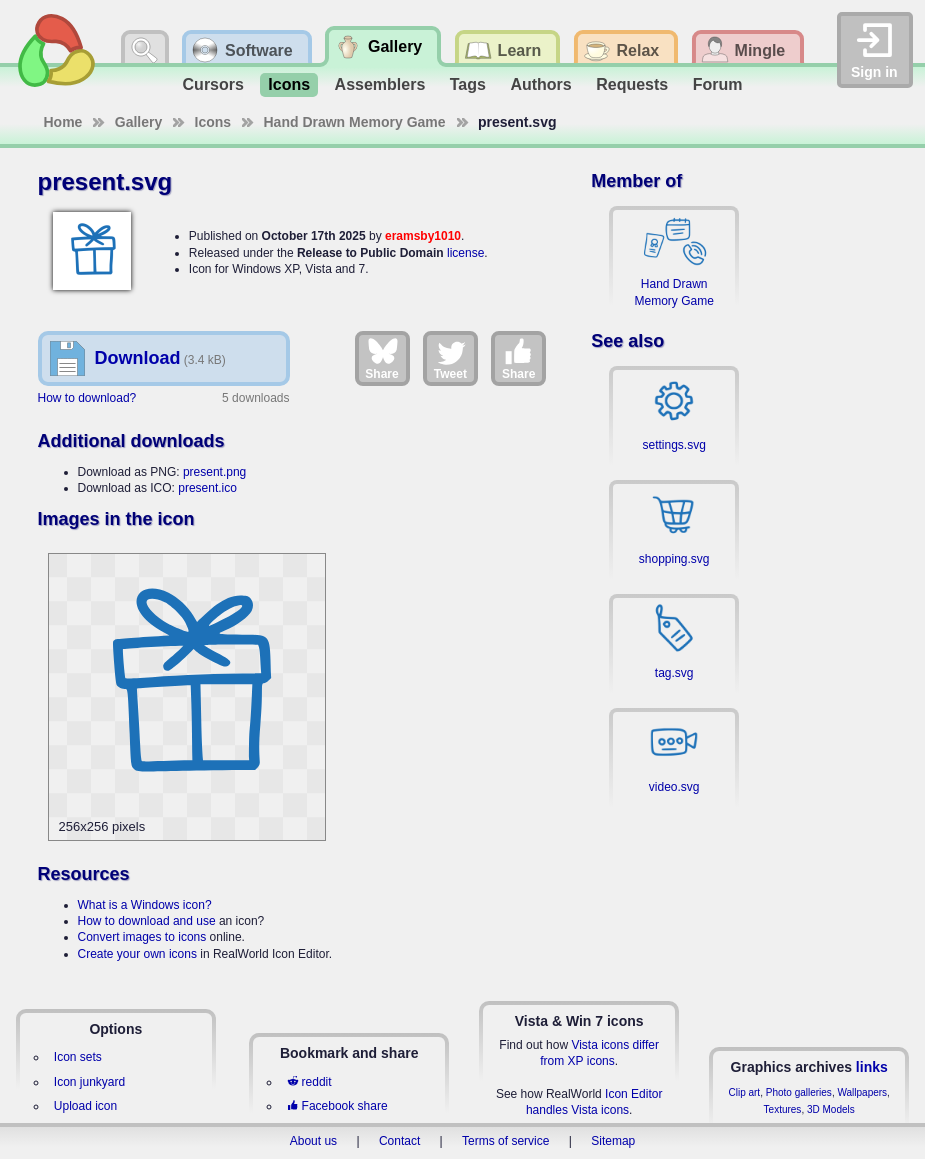  Describe the element at coordinates (450, 358) in the screenshot. I see `Tweet` at that location.